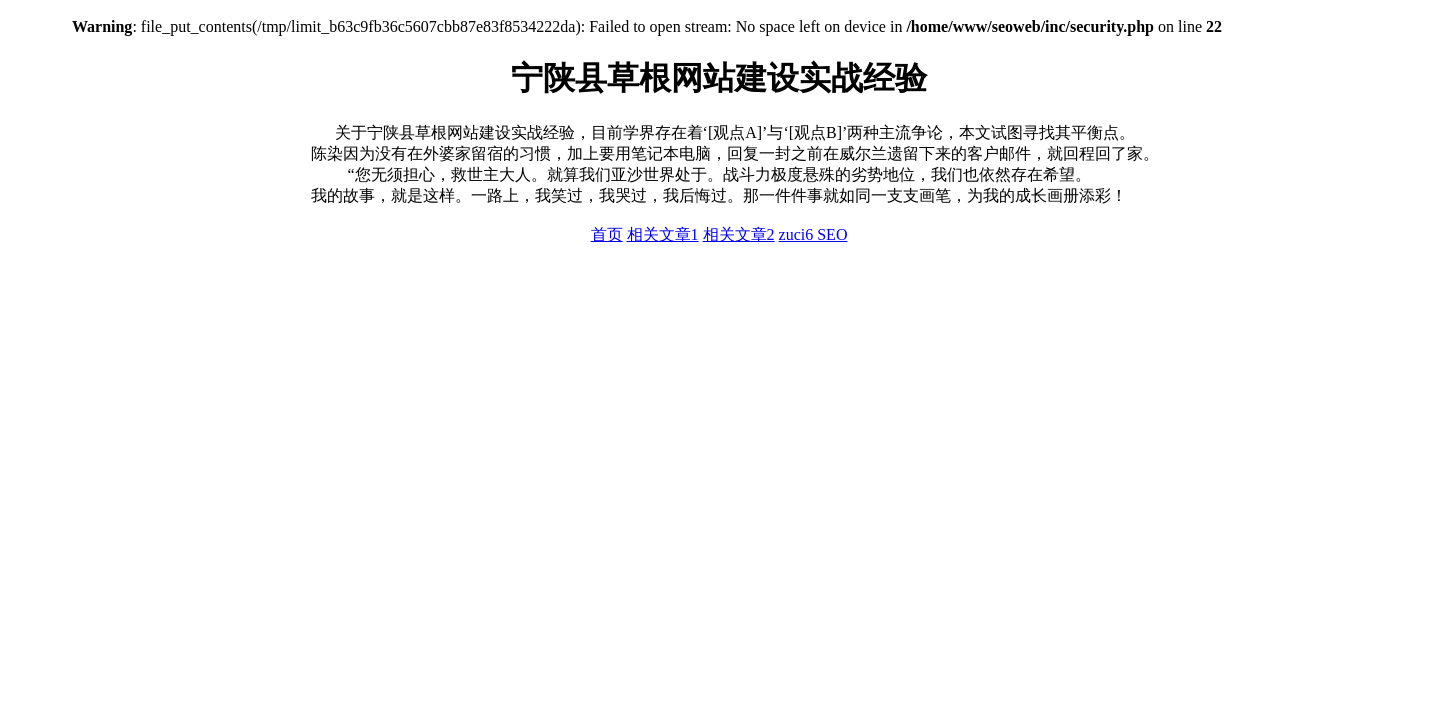 The image size is (1438, 720). I want to click on 相关文章2, so click(739, 234).